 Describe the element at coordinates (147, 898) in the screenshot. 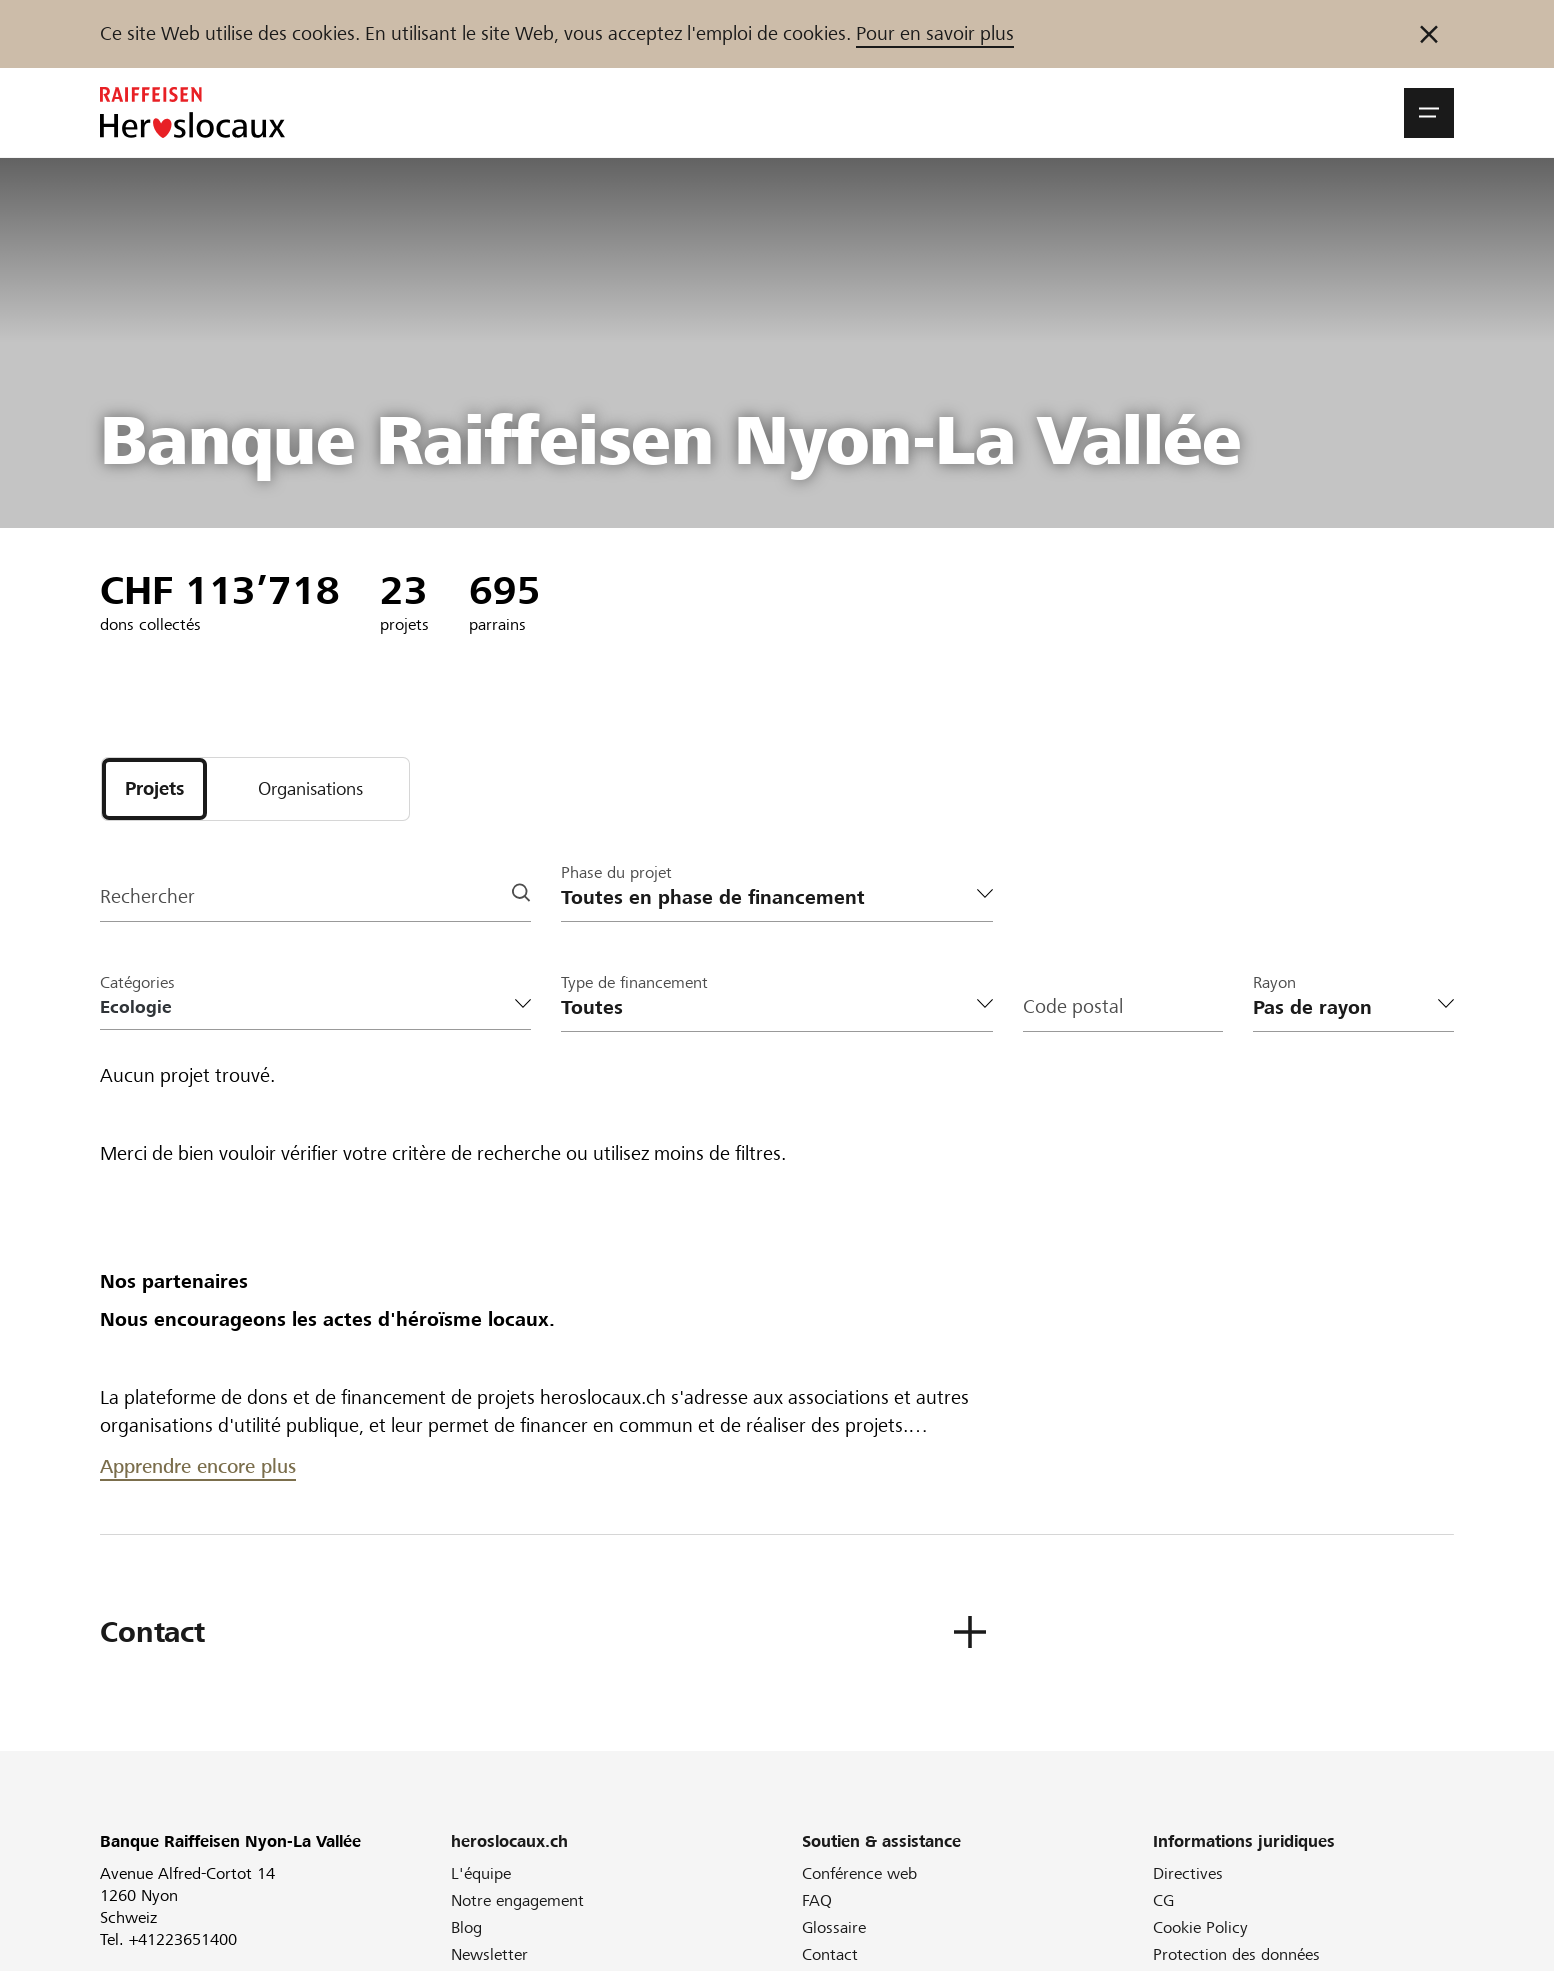

I see `Rechercher` at that location.